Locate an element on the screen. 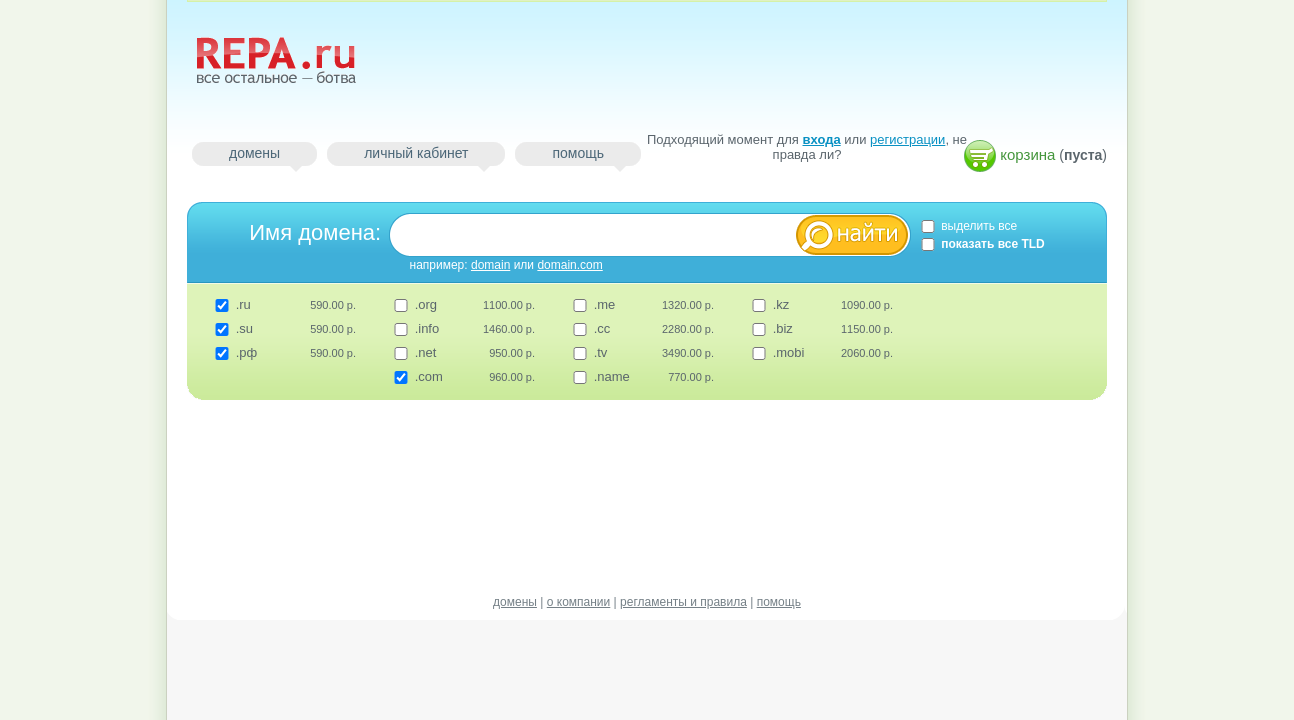  .name is located at coordinates (612, 376).